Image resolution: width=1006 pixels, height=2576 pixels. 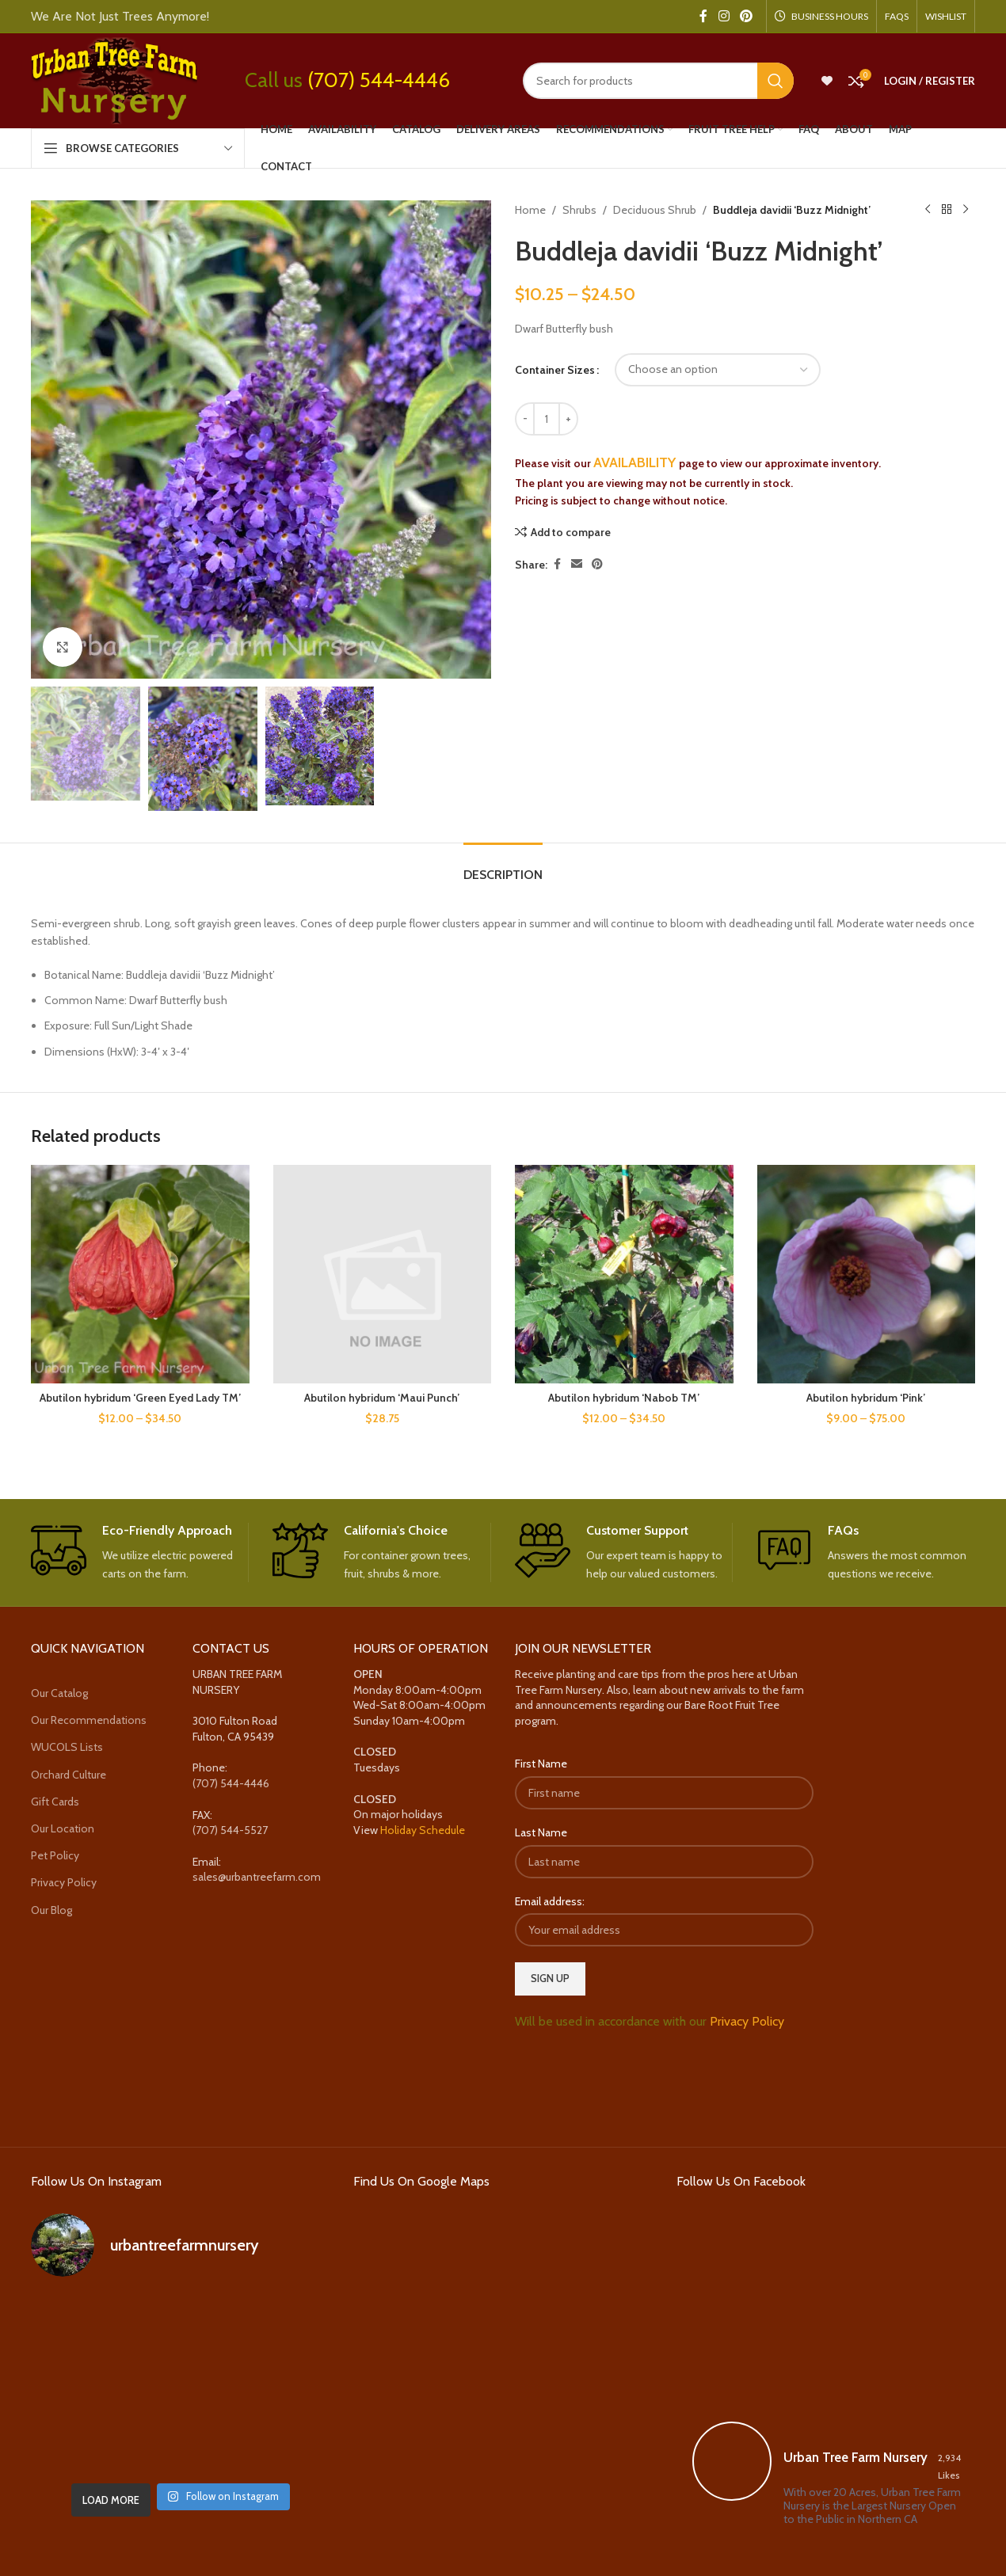 I want to click on Our Location, so click(x=62, y=1828).